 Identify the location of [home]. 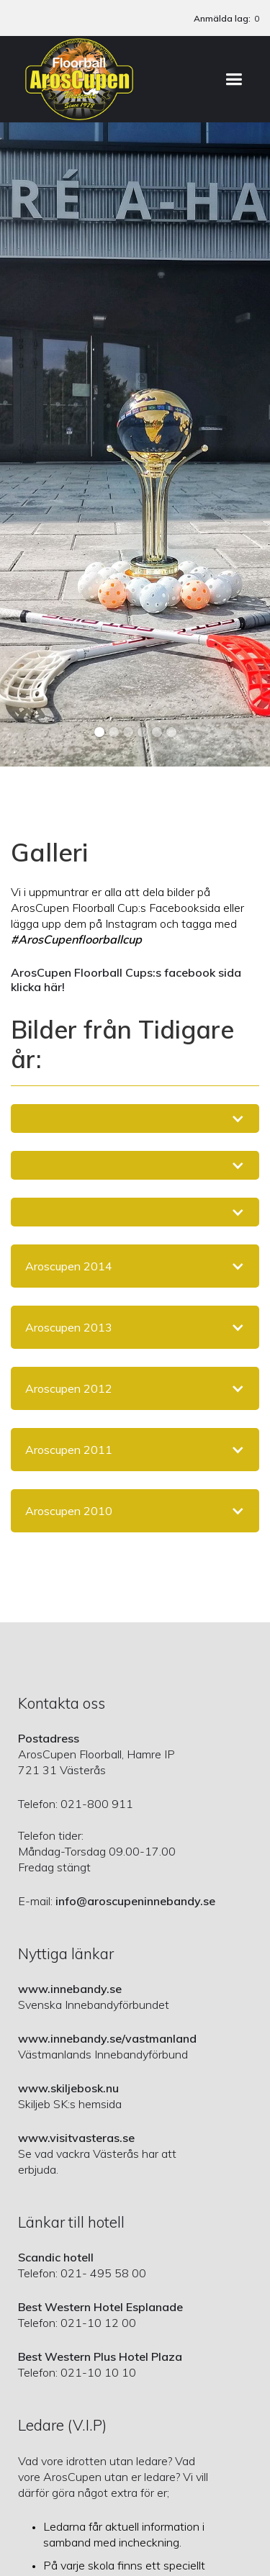
(79, 79).